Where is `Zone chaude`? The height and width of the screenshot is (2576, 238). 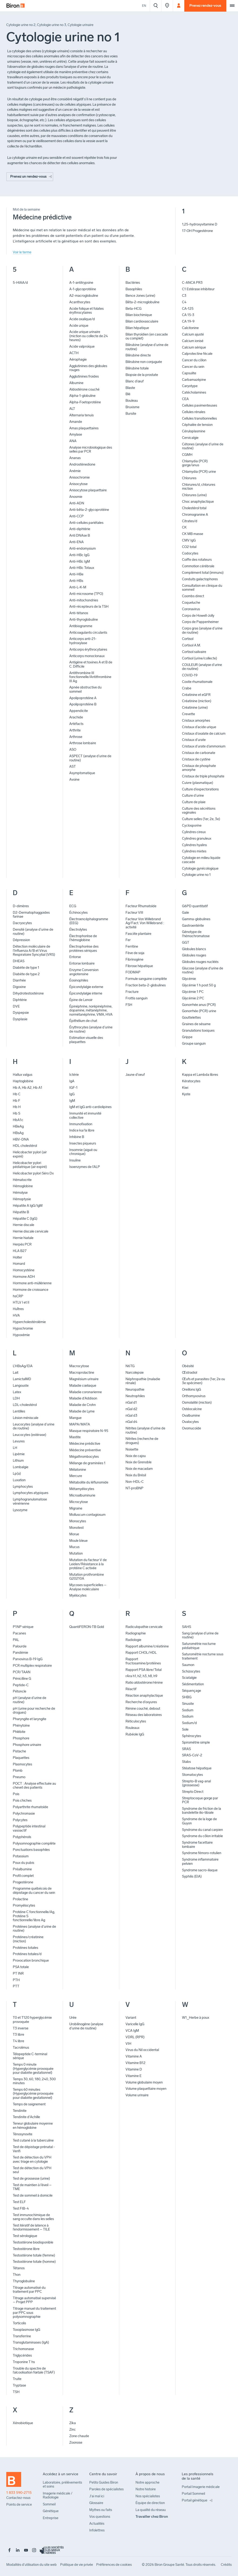 Zone chaude is located at coordinates (79, 2436).